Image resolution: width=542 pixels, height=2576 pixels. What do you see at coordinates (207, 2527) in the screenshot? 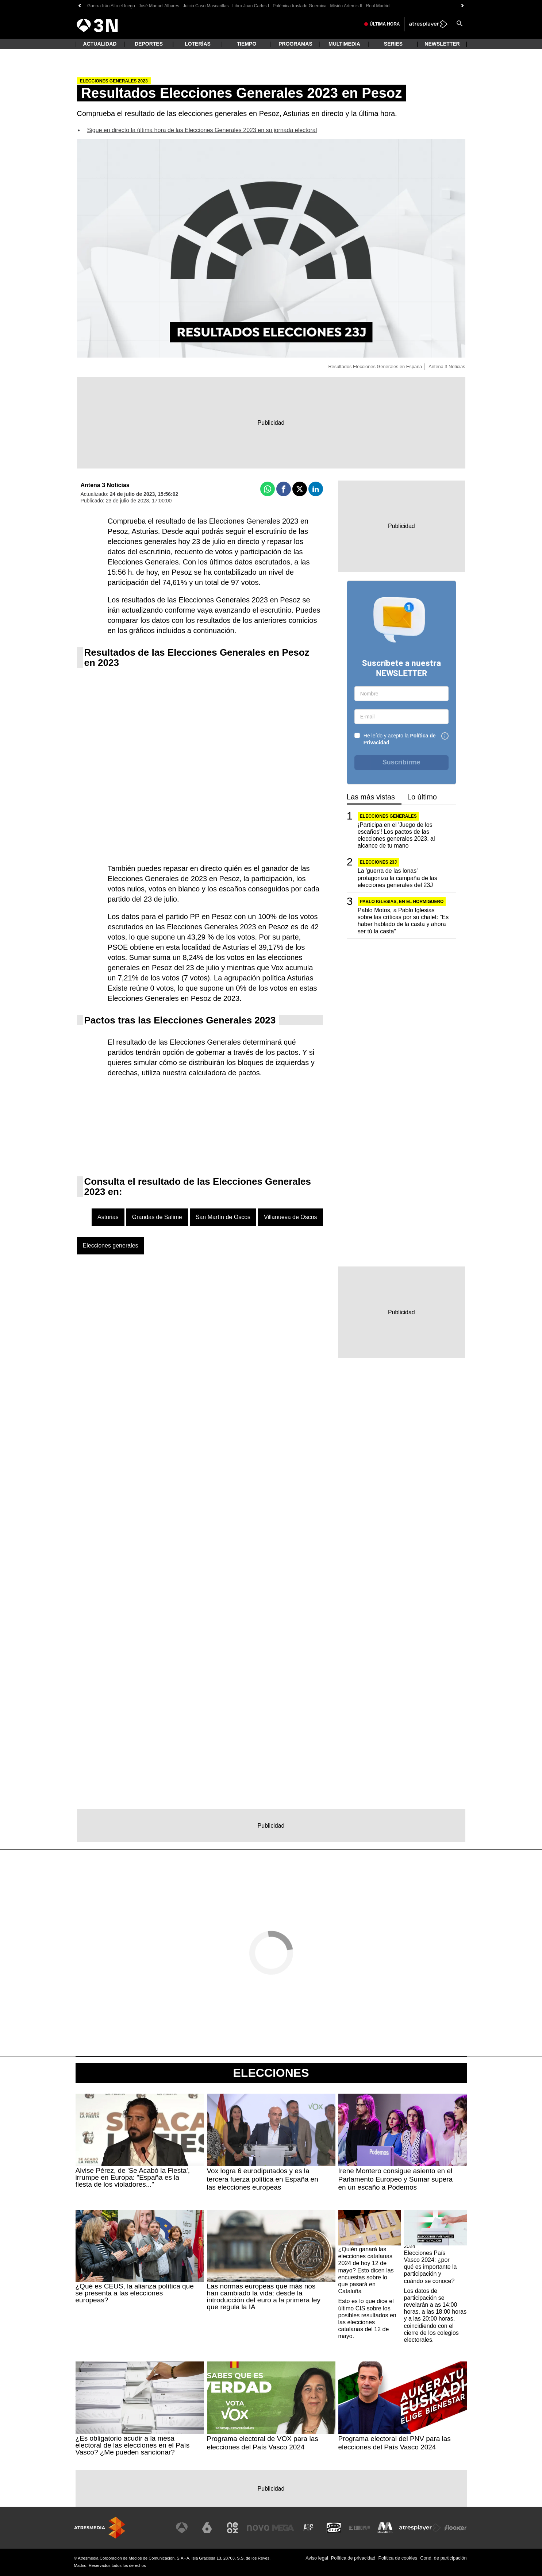
I see `[Visitar el sitio web de laSexta]` at bounding box center [207, 2527].